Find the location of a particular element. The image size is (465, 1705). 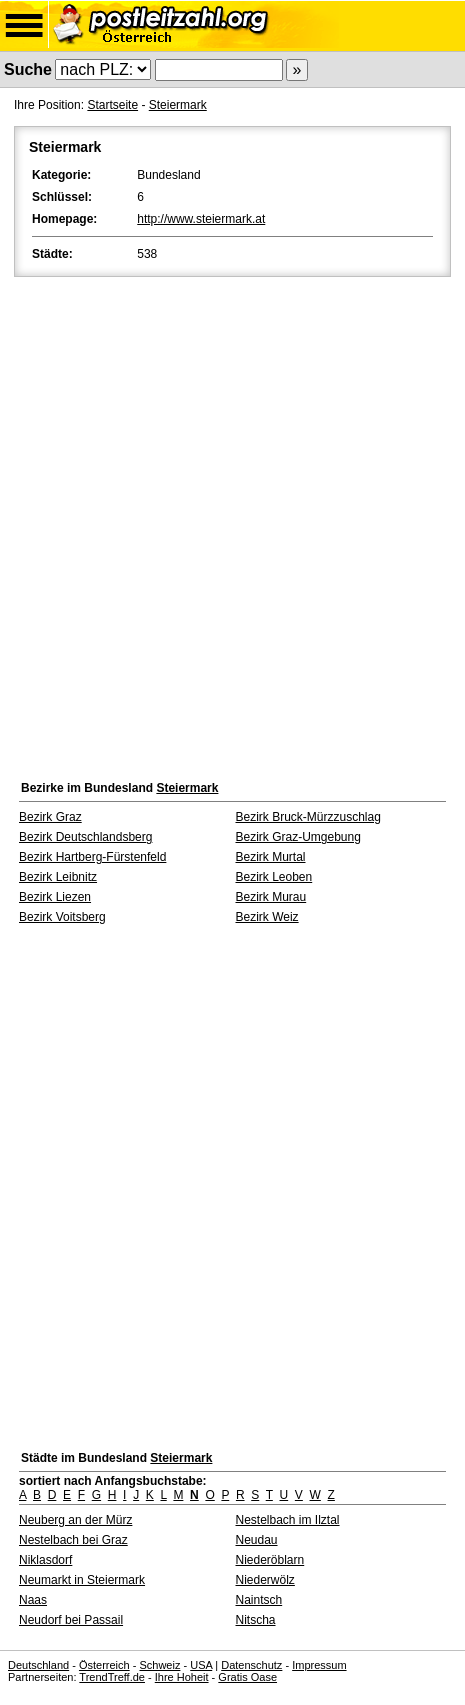

Niklasdorf is located at coordinates (45, 1560).